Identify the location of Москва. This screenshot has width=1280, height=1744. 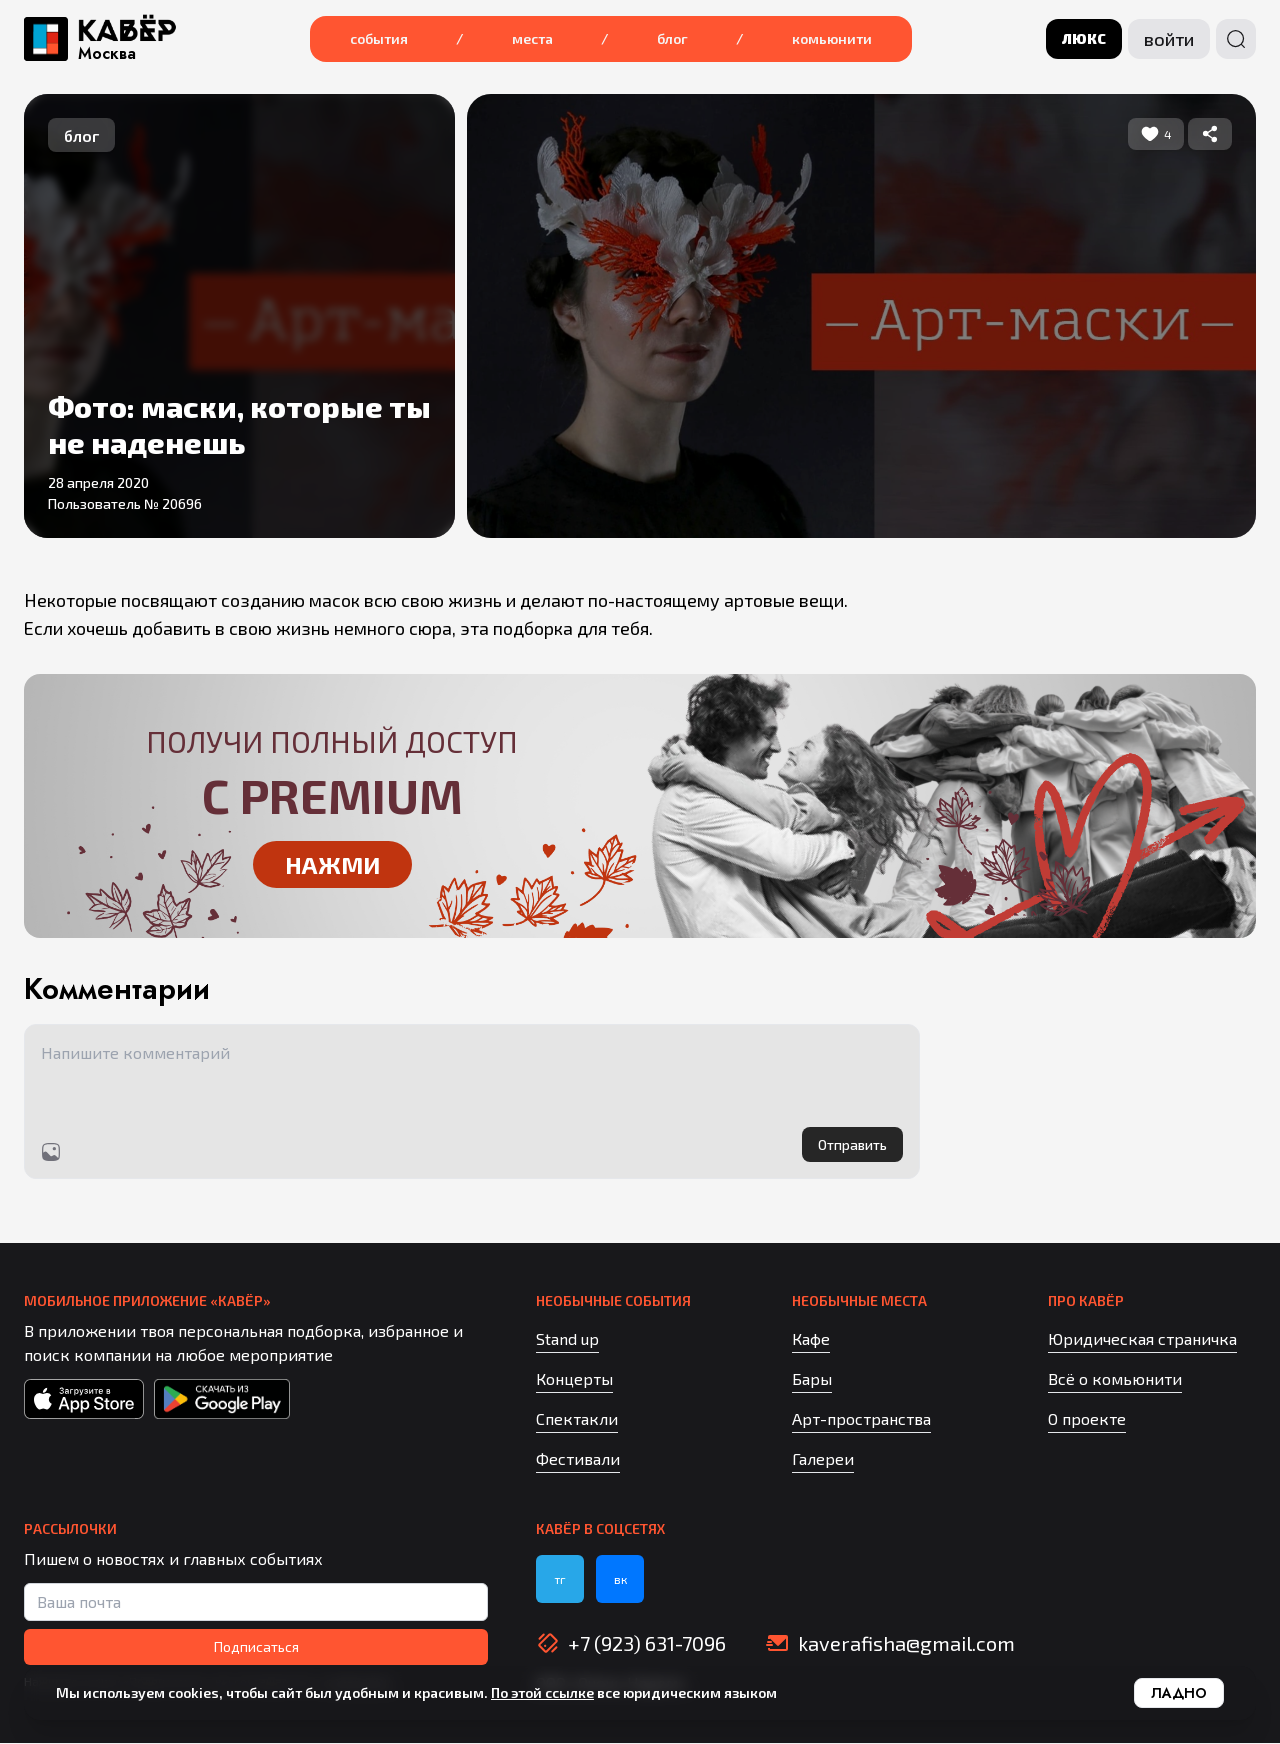
(107, 54).